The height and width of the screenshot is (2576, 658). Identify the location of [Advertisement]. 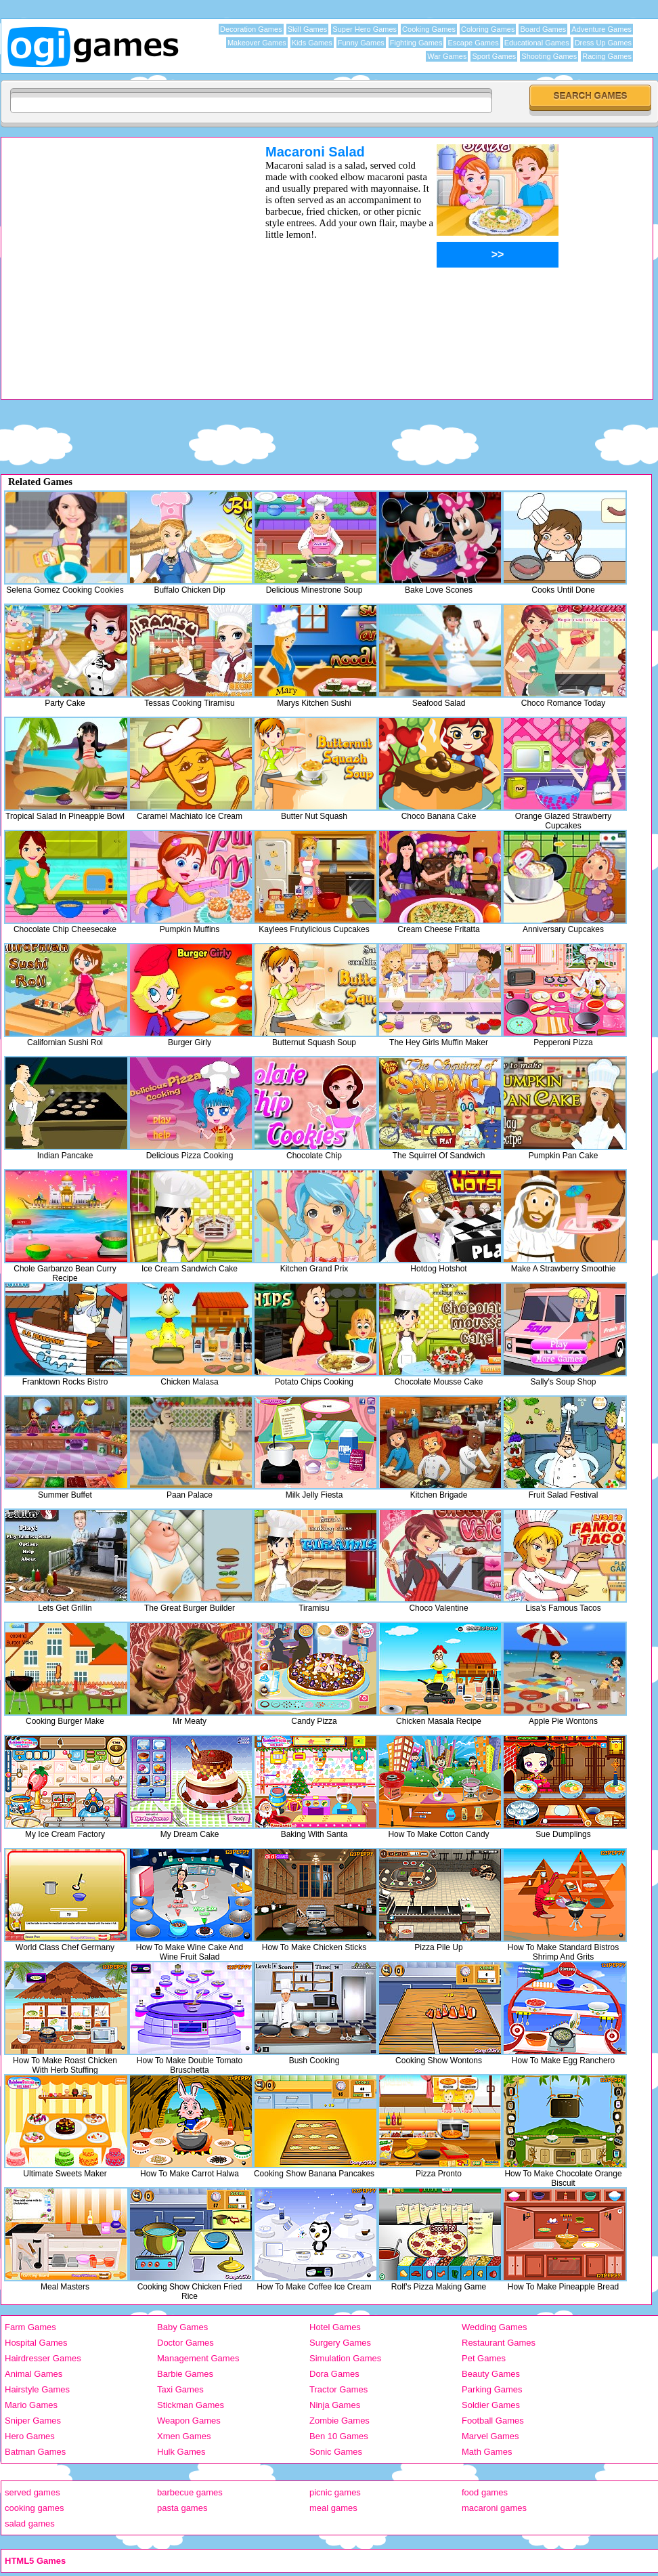
(128, 271).